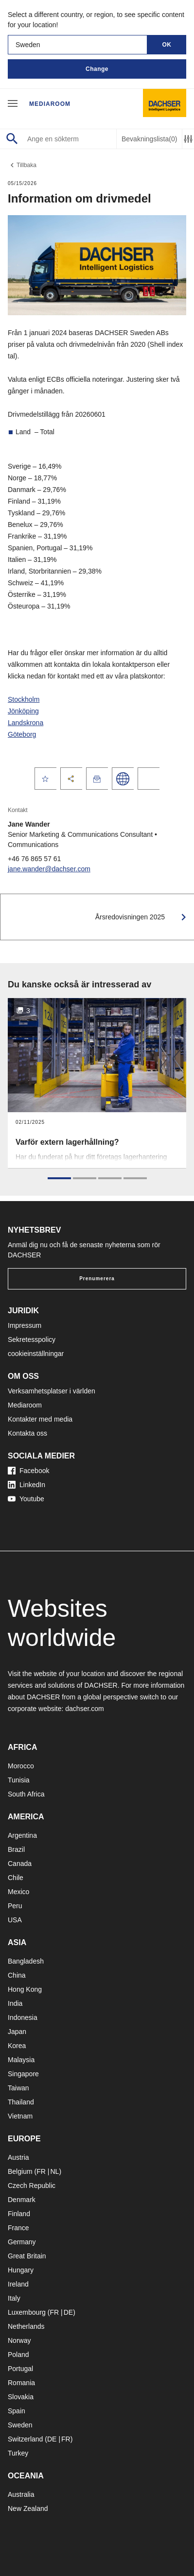 The image size is (194, 2576). What do you see at coordinates (23, 2074) in the screenshot?
I see `Singapore` at bounding box center [23, 2074].